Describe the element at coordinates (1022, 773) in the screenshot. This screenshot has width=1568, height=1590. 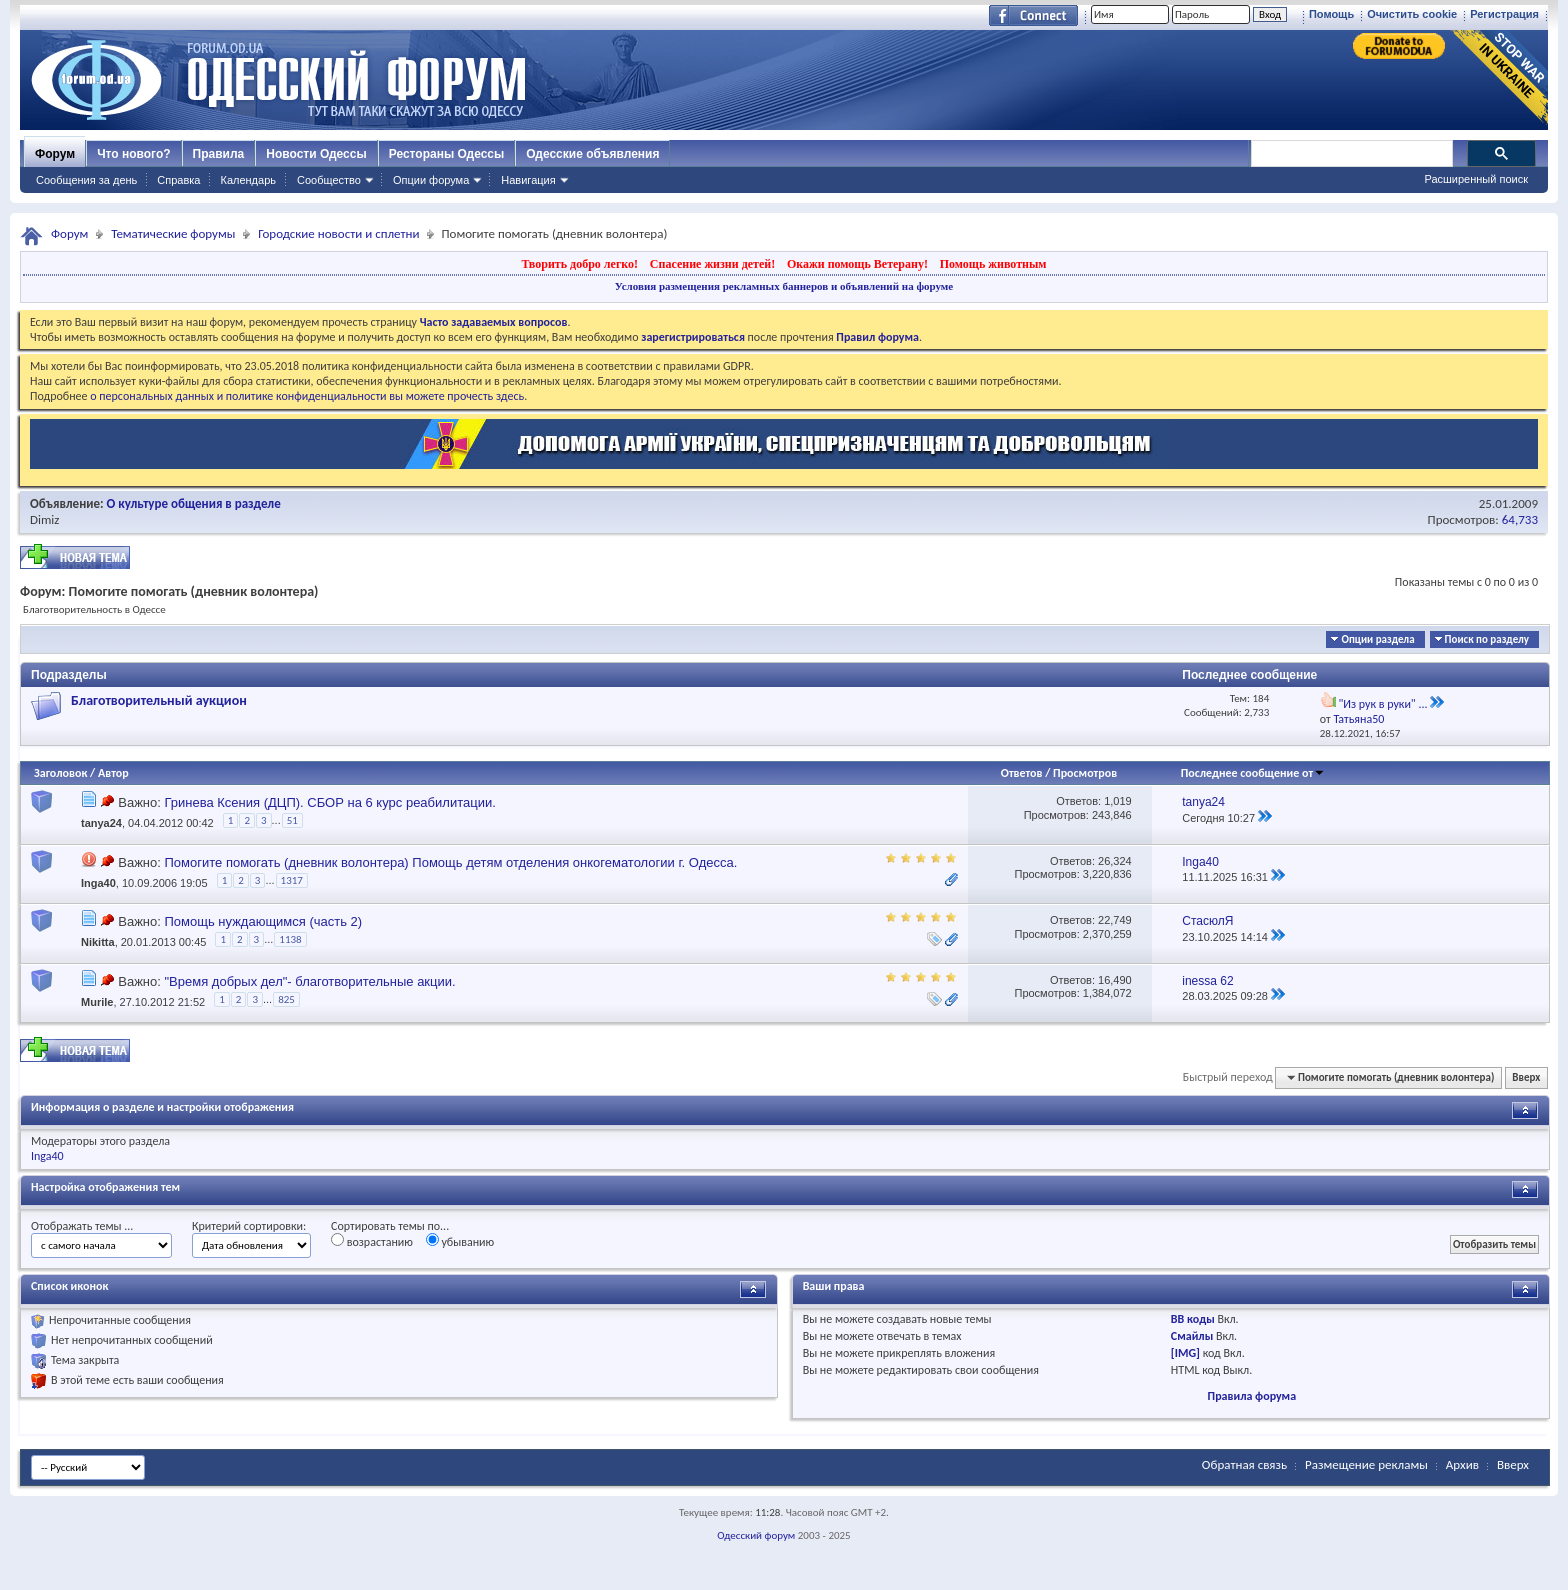
I see `Ответов` at that location.